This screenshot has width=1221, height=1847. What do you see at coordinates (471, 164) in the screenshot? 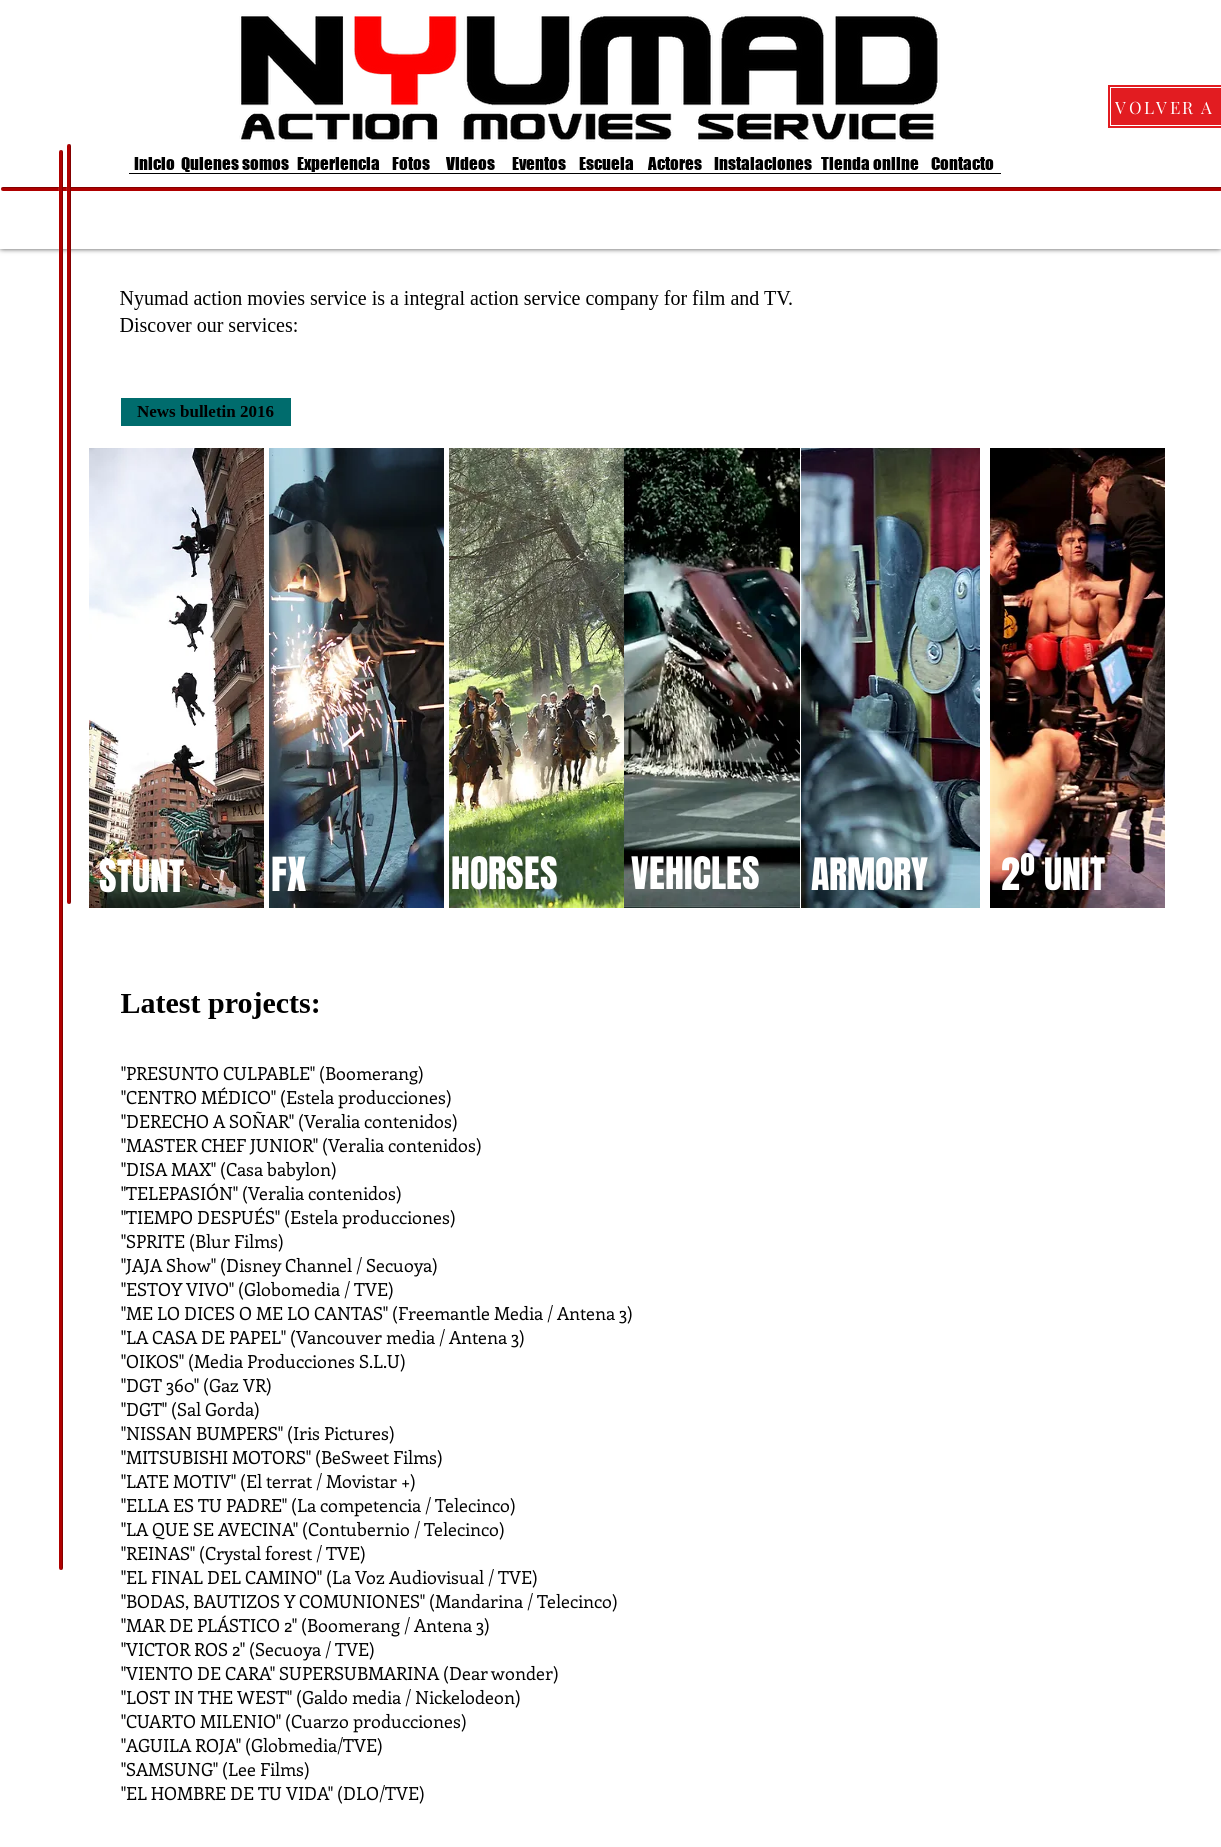
I see `[Videos]` at bounding box center [471, 164].